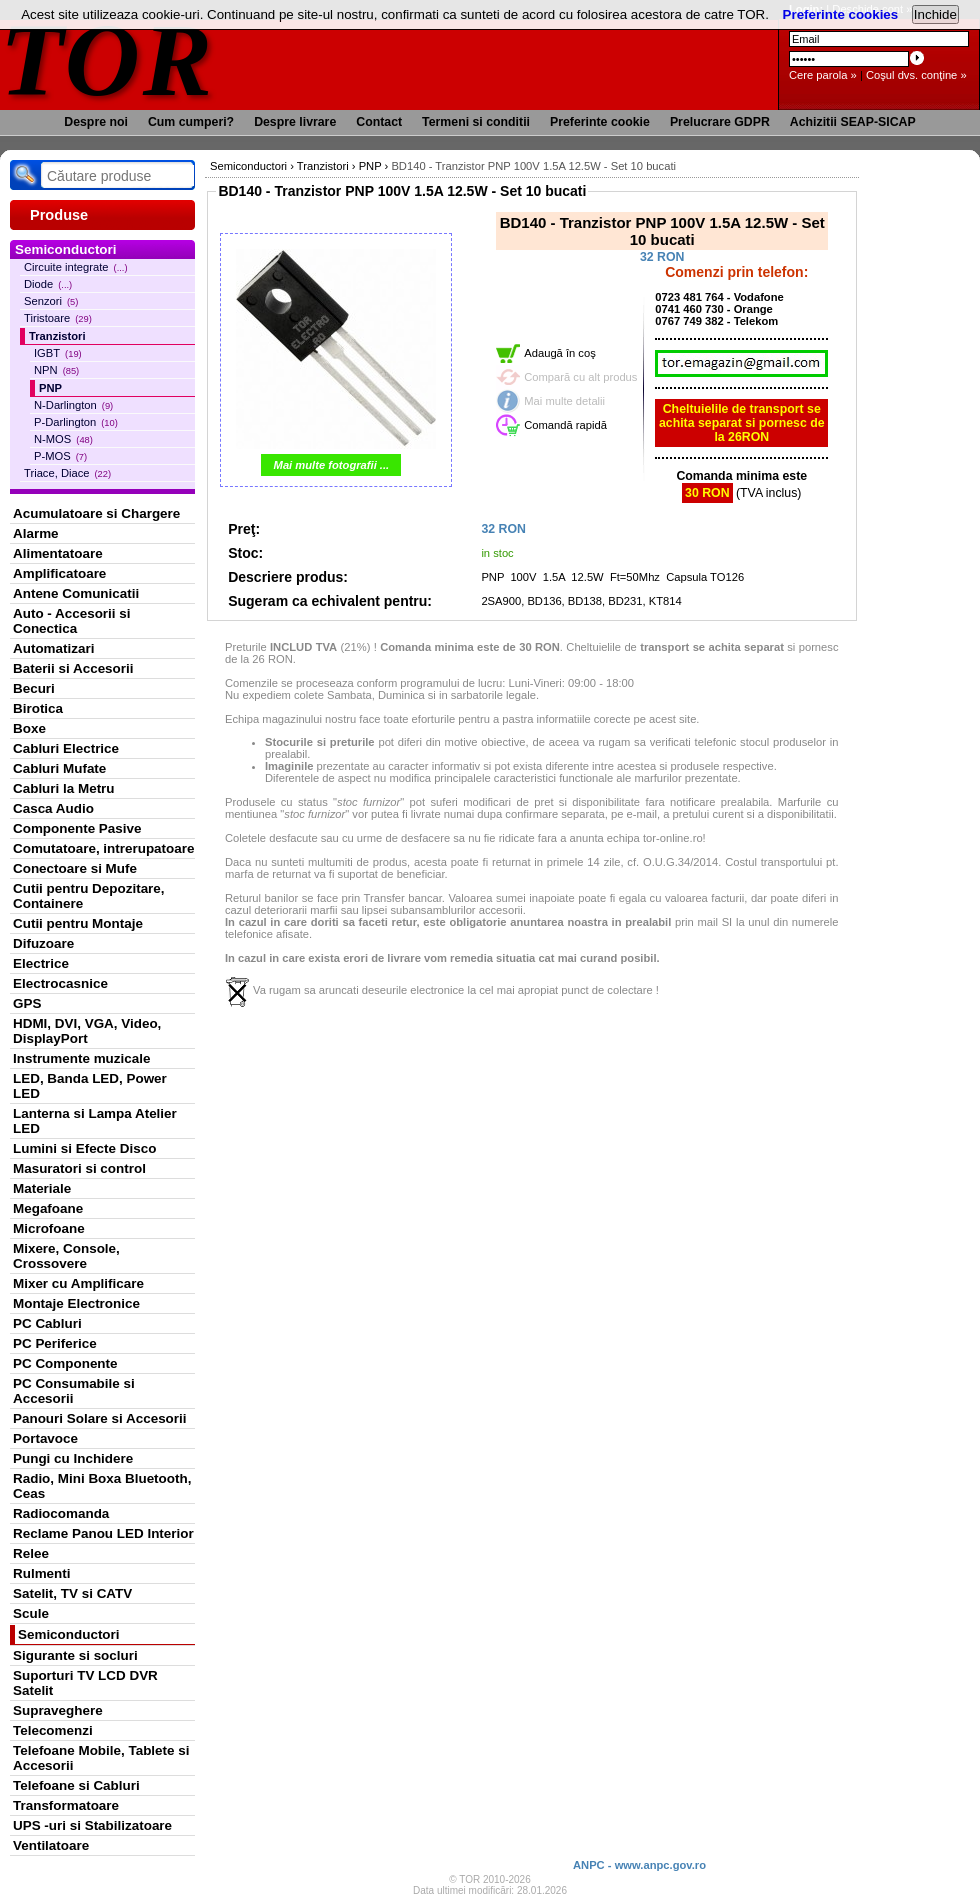 The image size is (980, 1896). I want to click on Circuite integrate, so click(76, 267).